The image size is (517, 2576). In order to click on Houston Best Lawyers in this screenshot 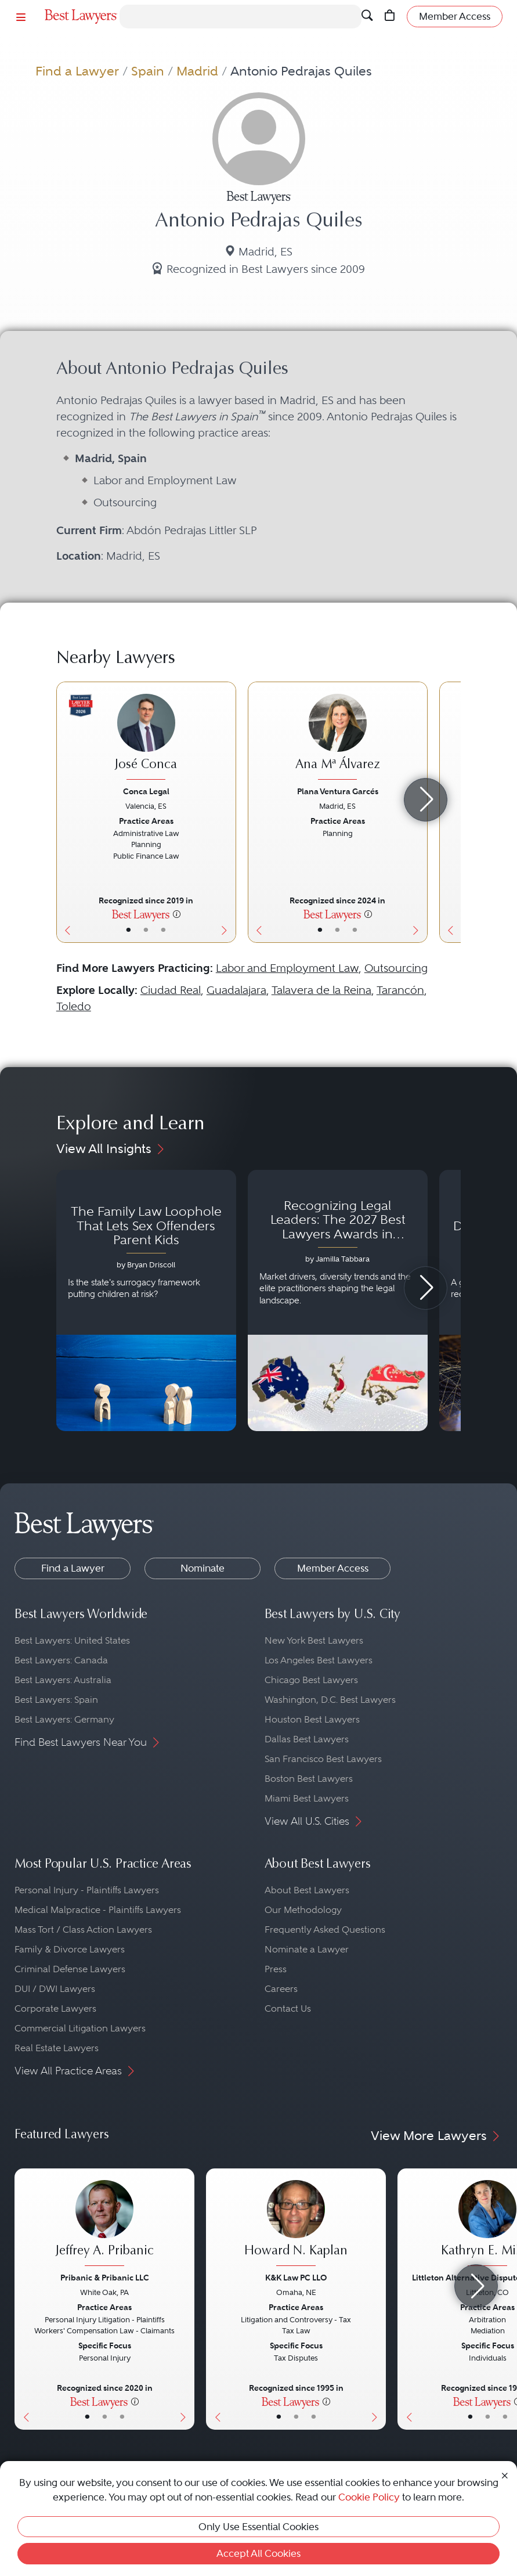, I will do `click(312, 1719)`.